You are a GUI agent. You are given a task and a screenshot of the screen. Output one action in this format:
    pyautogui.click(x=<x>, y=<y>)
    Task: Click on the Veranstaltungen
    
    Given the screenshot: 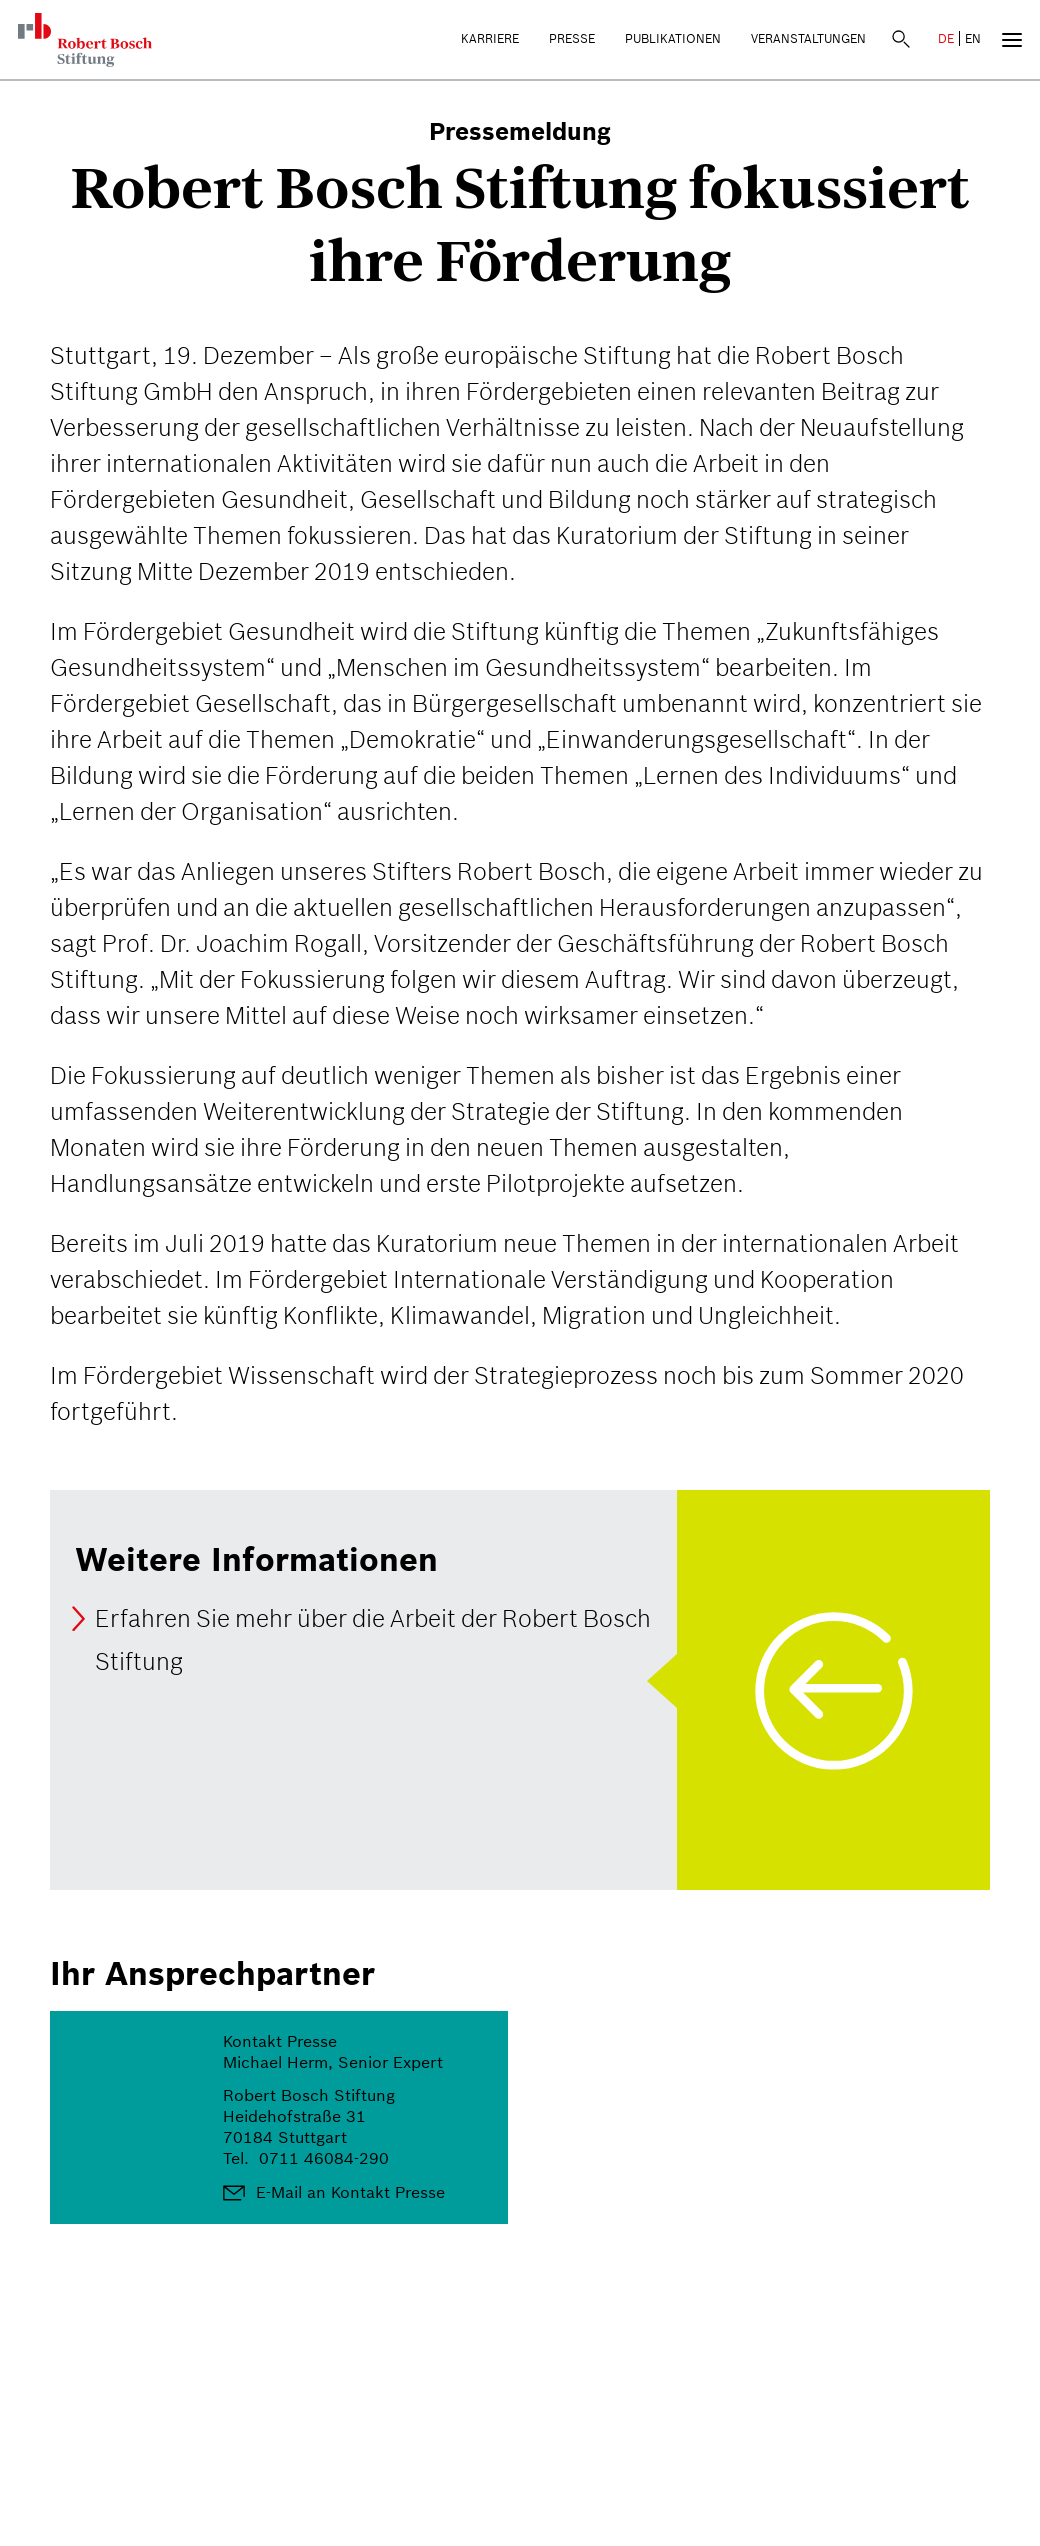 What is the action you would take?
    pyautogui.click(x=808, y=38)
    